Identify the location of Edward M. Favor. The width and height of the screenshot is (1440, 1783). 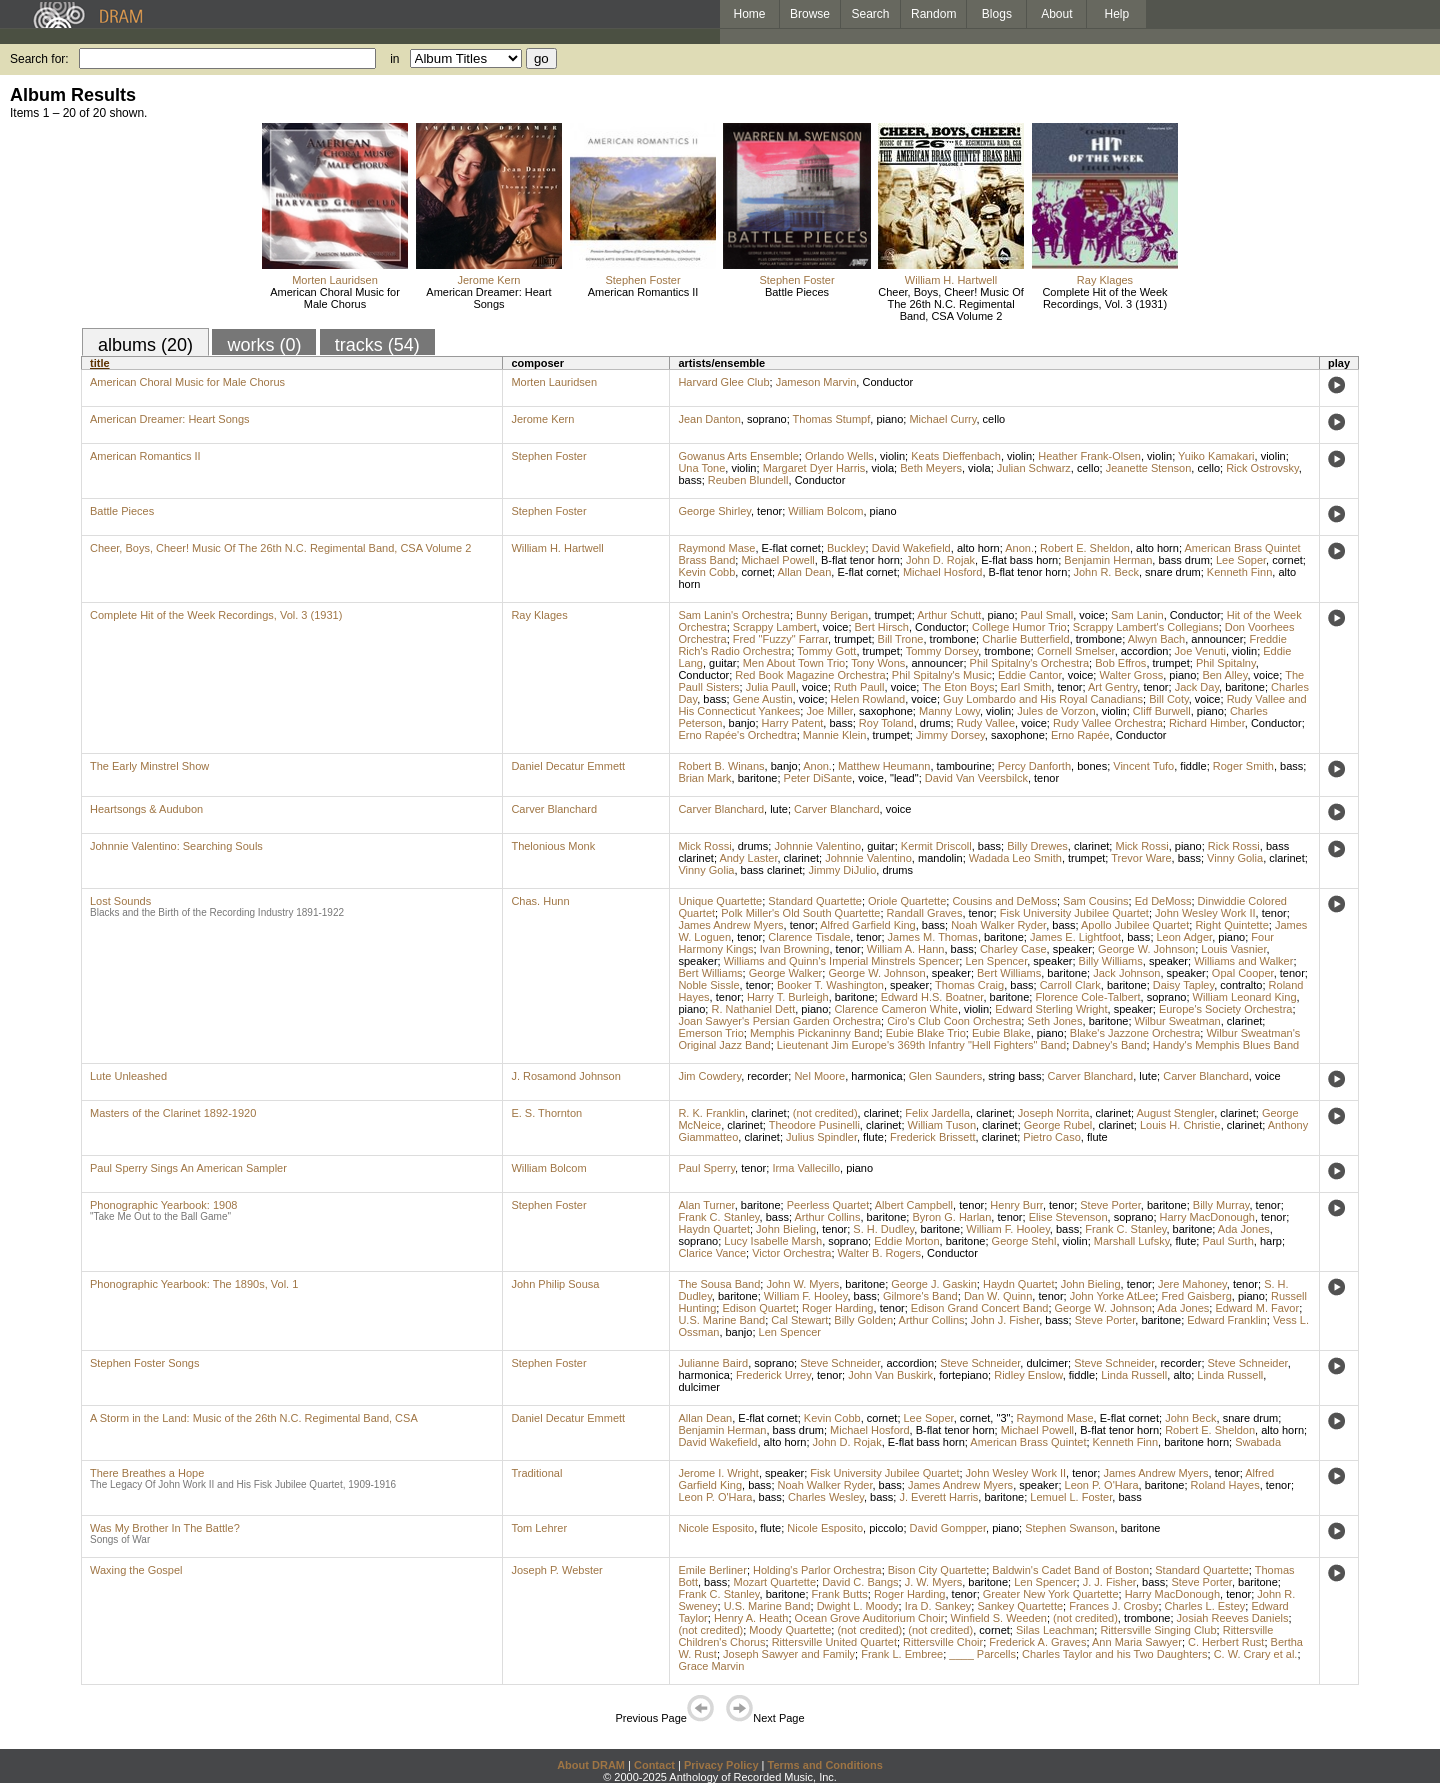
(1257, 1308).